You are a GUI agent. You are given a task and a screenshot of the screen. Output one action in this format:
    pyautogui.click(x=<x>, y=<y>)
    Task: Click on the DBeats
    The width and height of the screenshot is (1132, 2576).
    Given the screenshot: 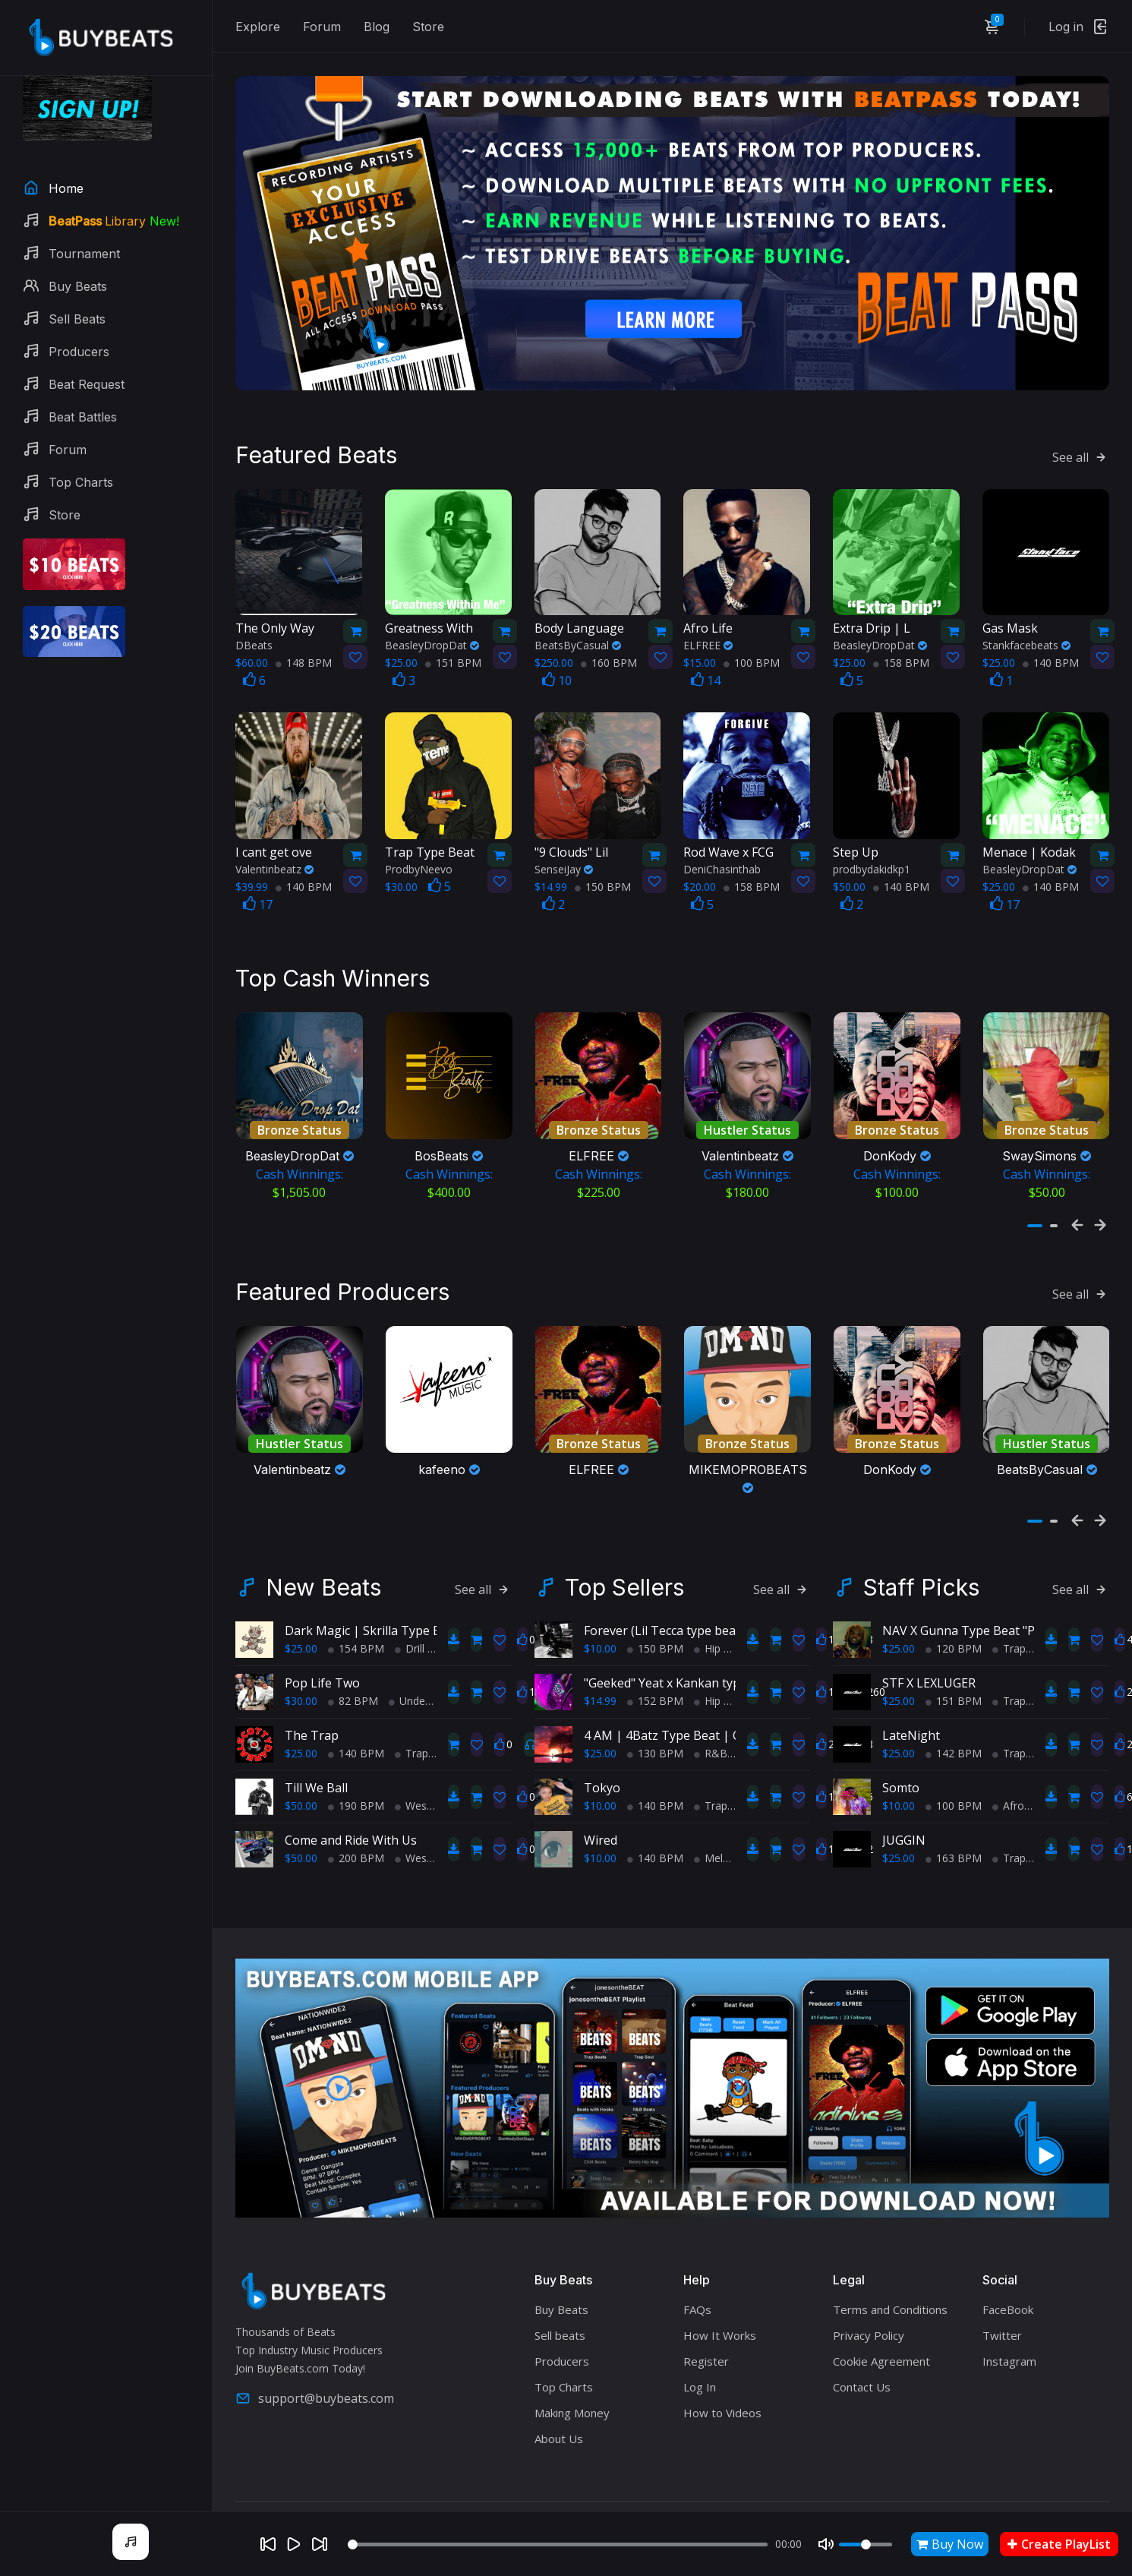 What is the action you would take?
    pyautogui.click(x=254, y=624)
    